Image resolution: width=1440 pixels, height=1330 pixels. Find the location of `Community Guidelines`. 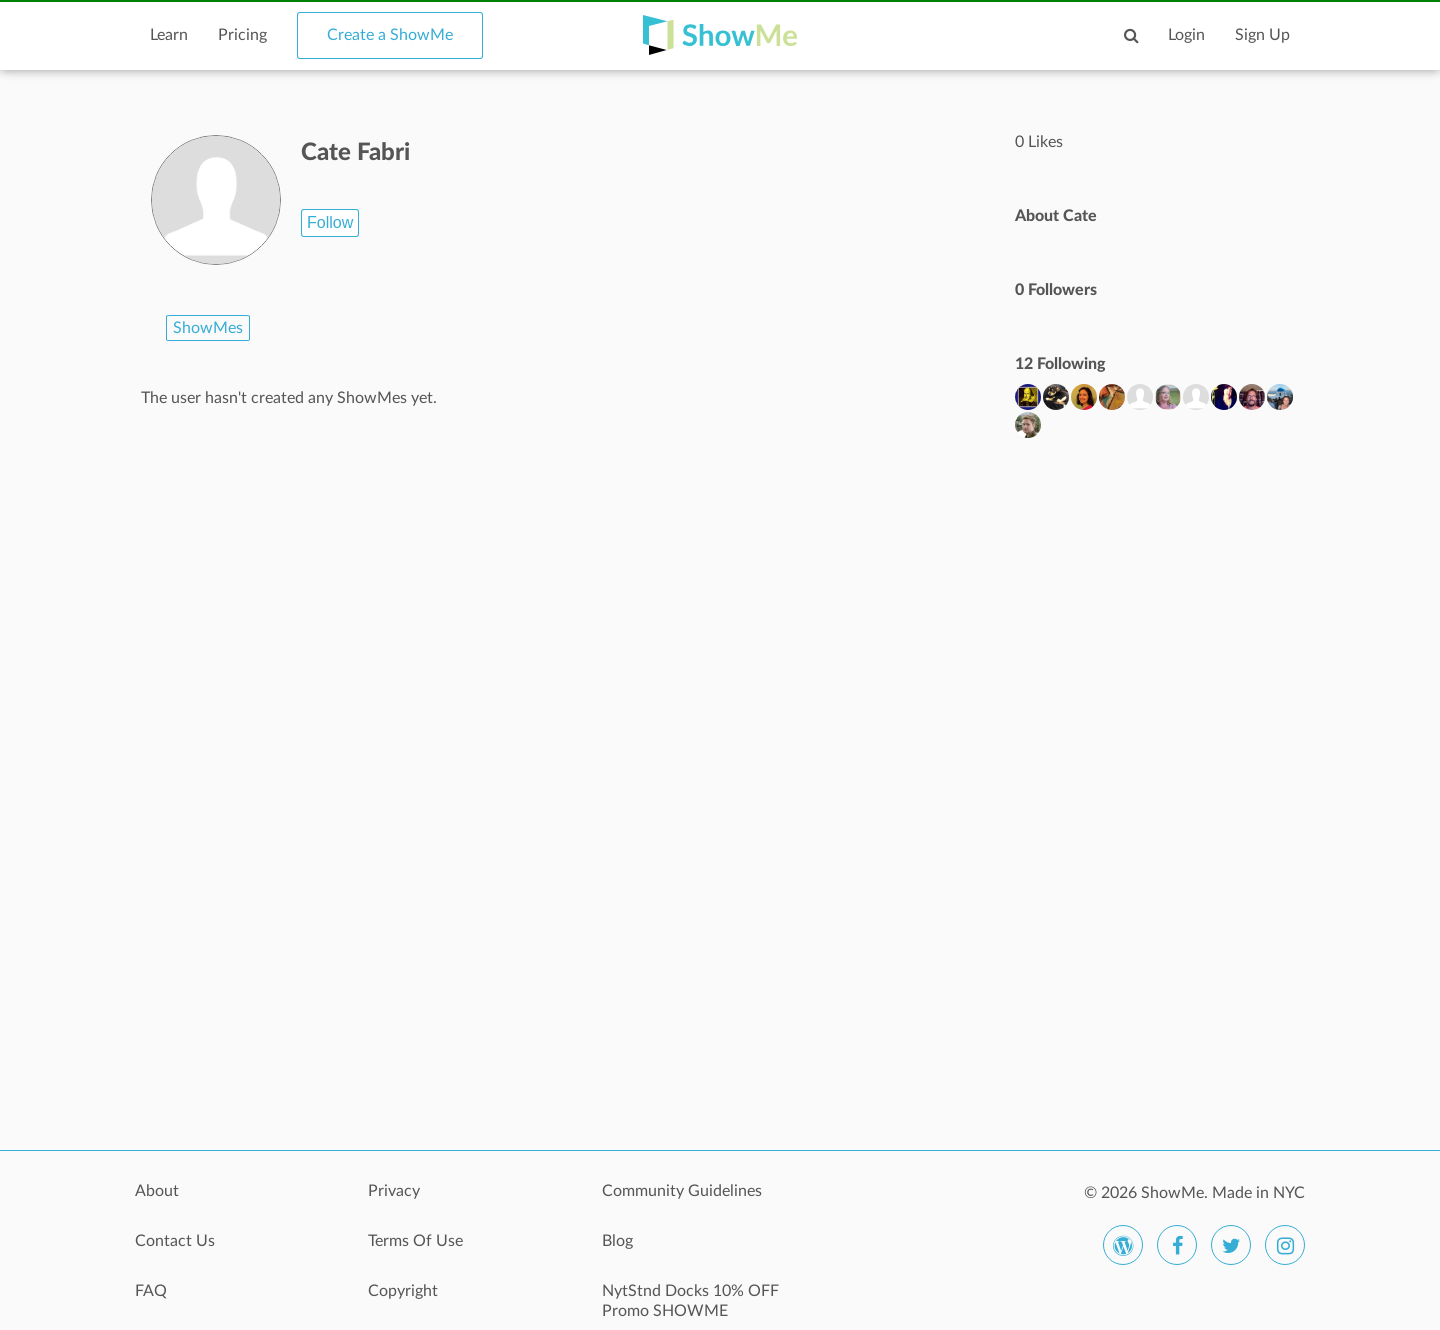

Community Guidelines is located at coordinates (682, 1191).